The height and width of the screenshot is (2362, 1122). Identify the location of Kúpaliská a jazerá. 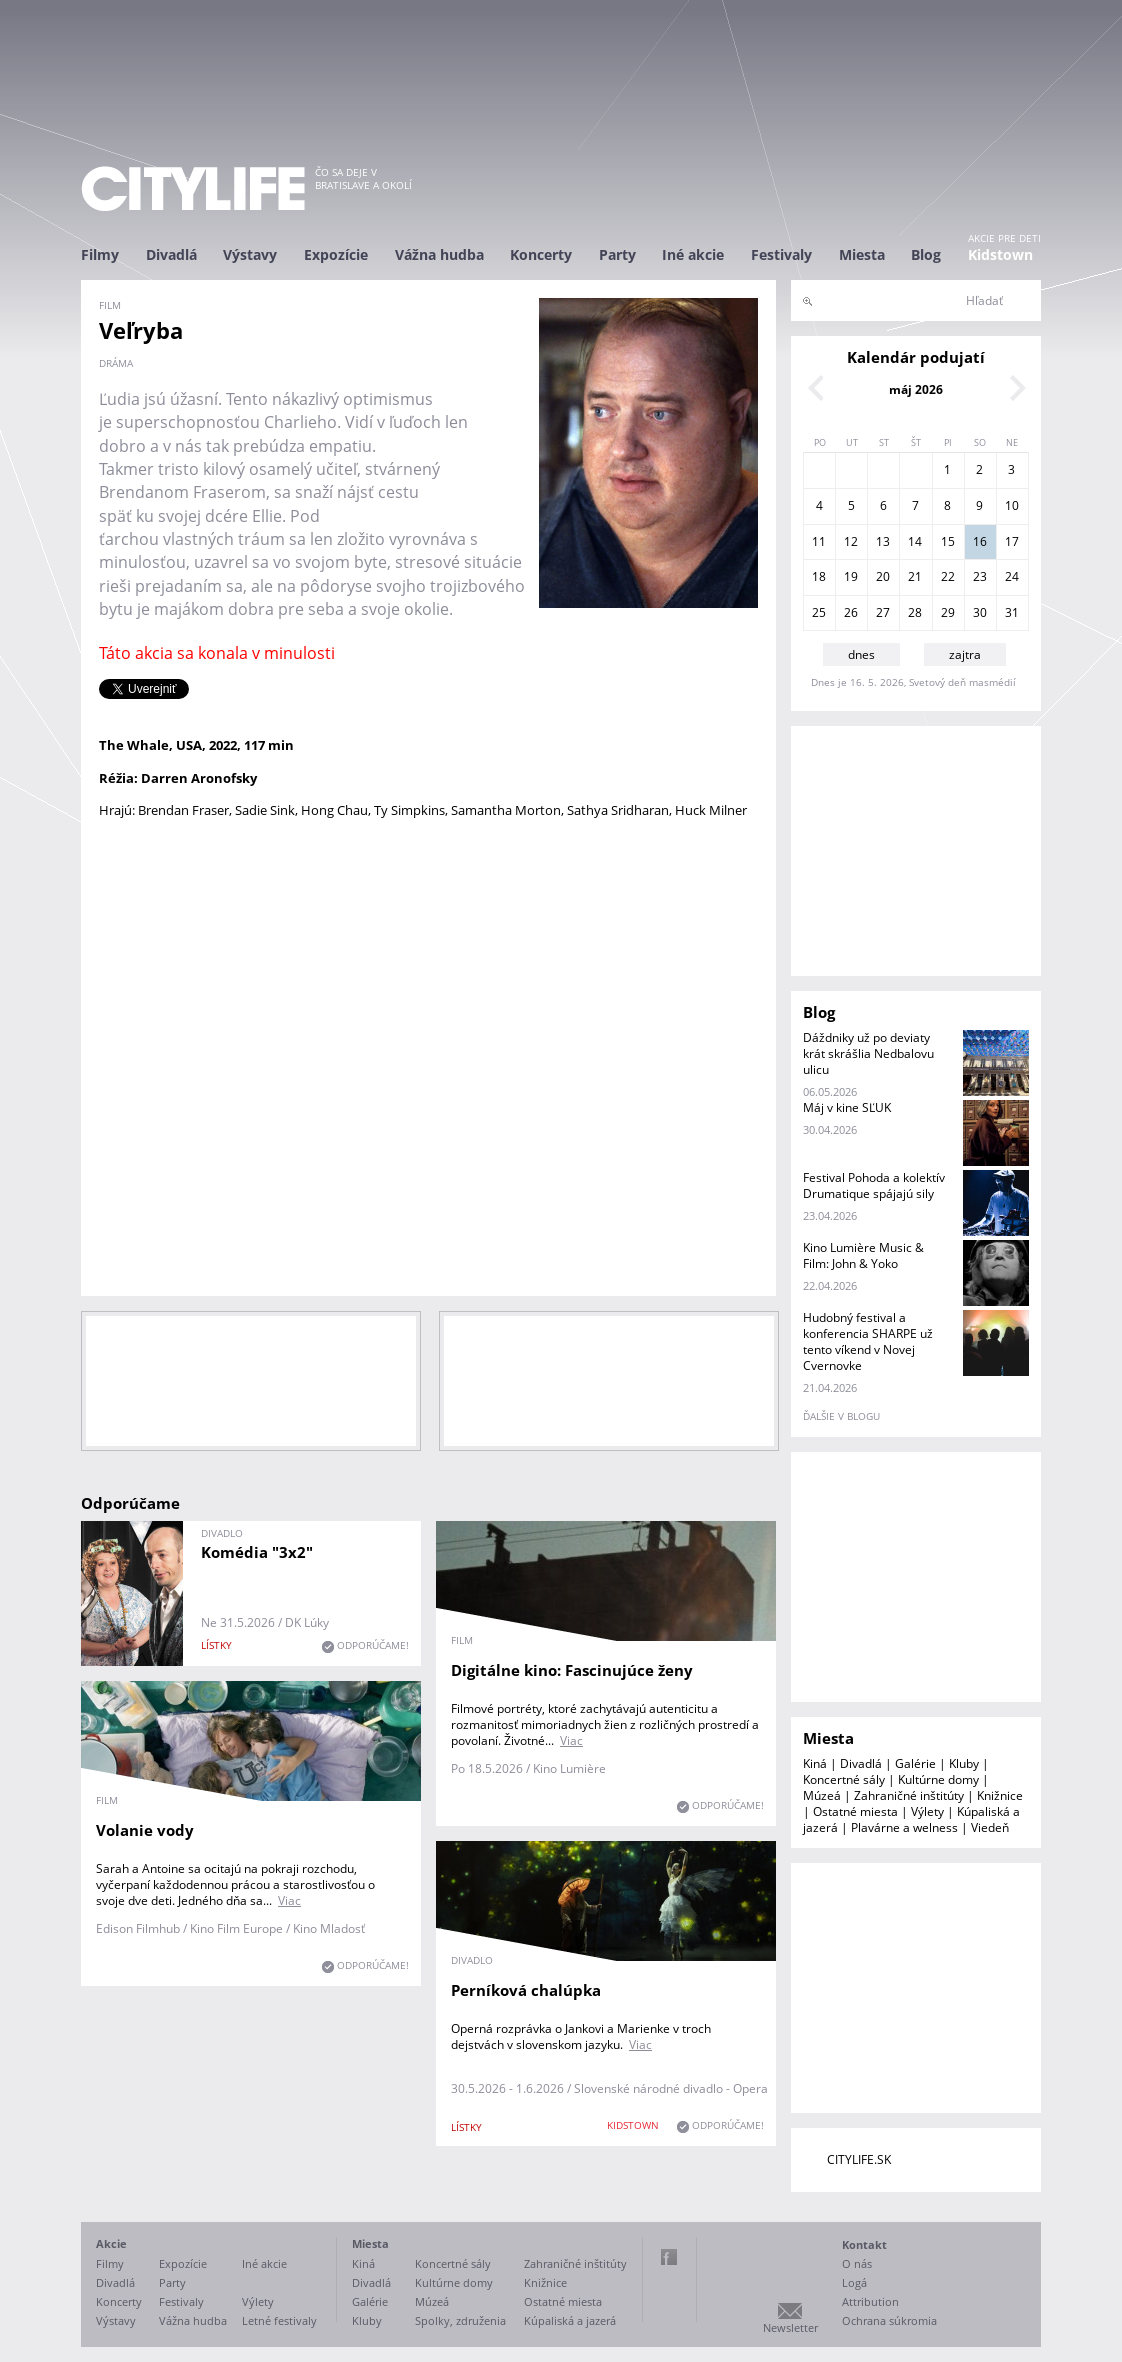
(570, 2320).